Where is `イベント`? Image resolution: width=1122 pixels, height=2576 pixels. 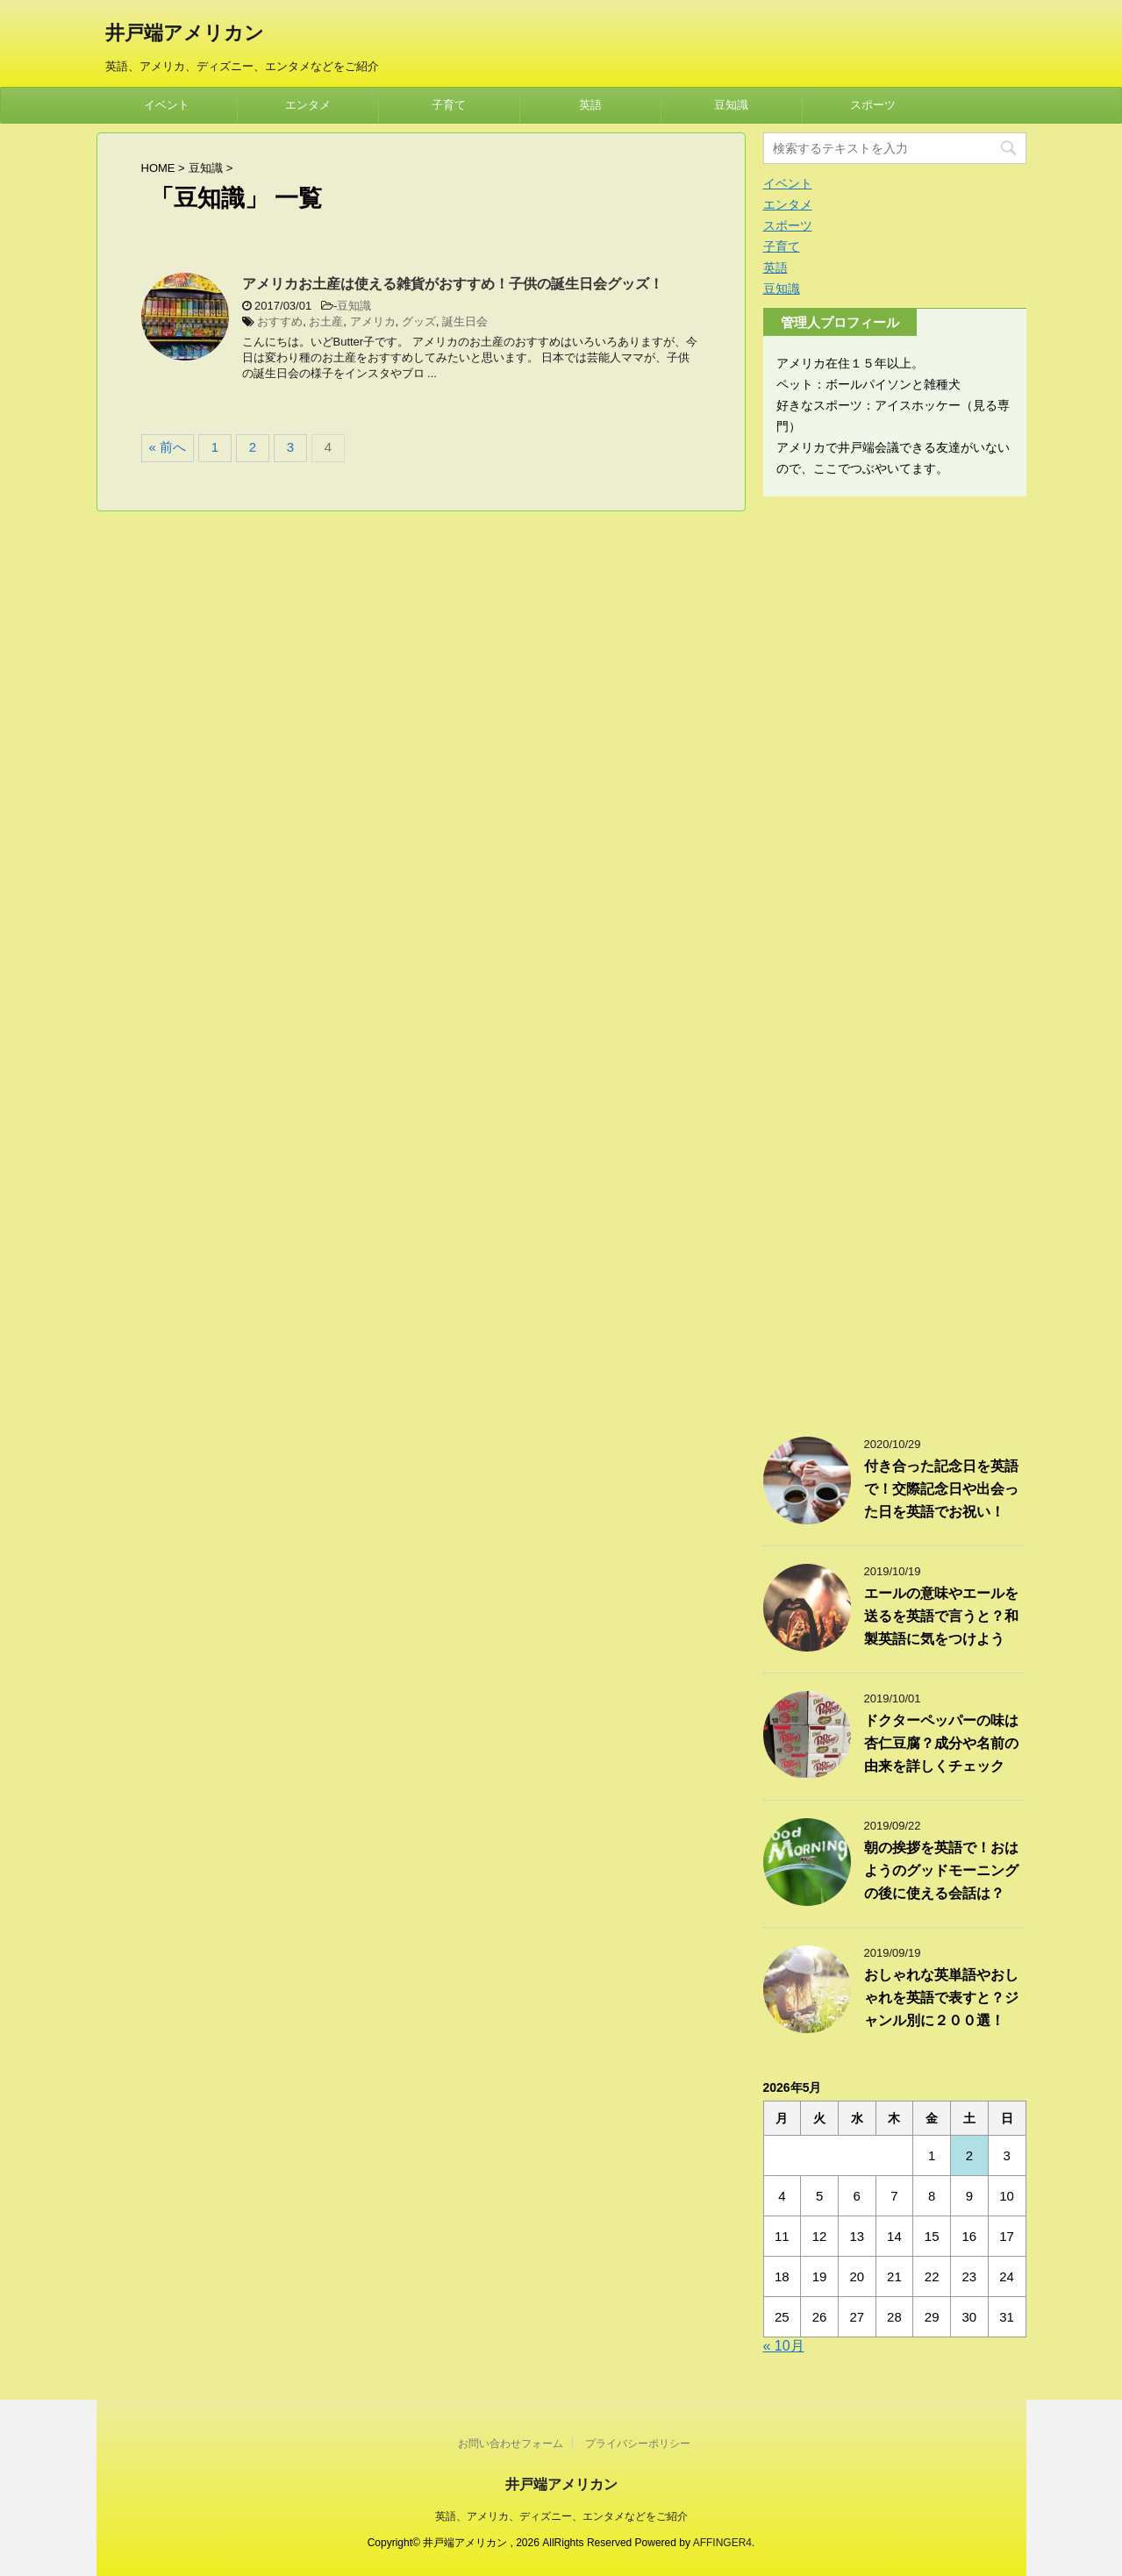 イベント is located at coordinates (166, 104).